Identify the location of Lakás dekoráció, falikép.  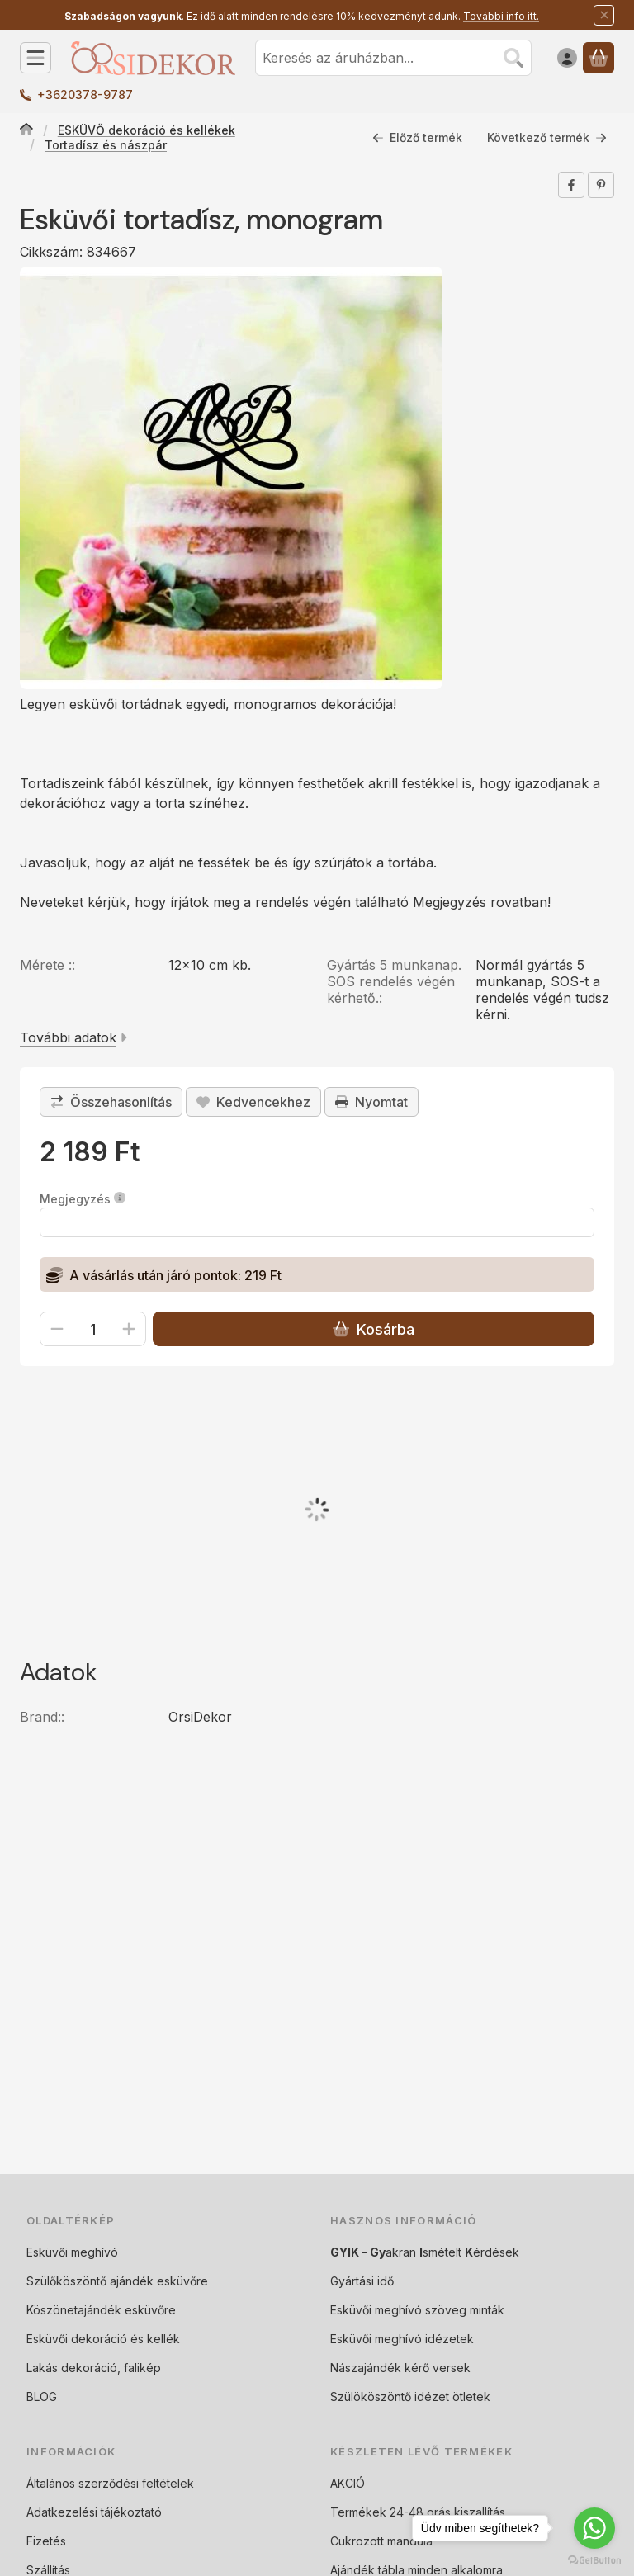
(93, 2368).